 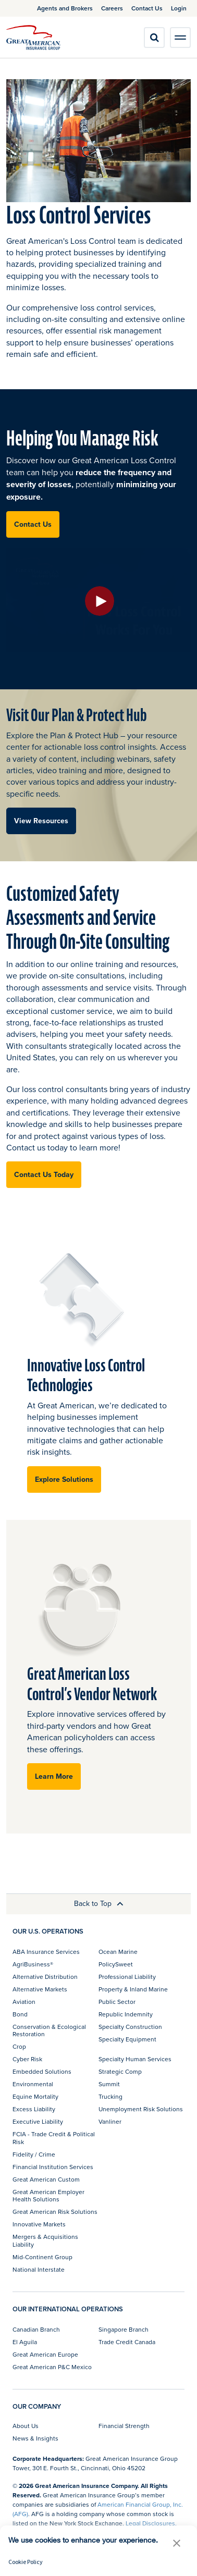 I want to click on Contact Us Today, so click(x=43, y=1174).